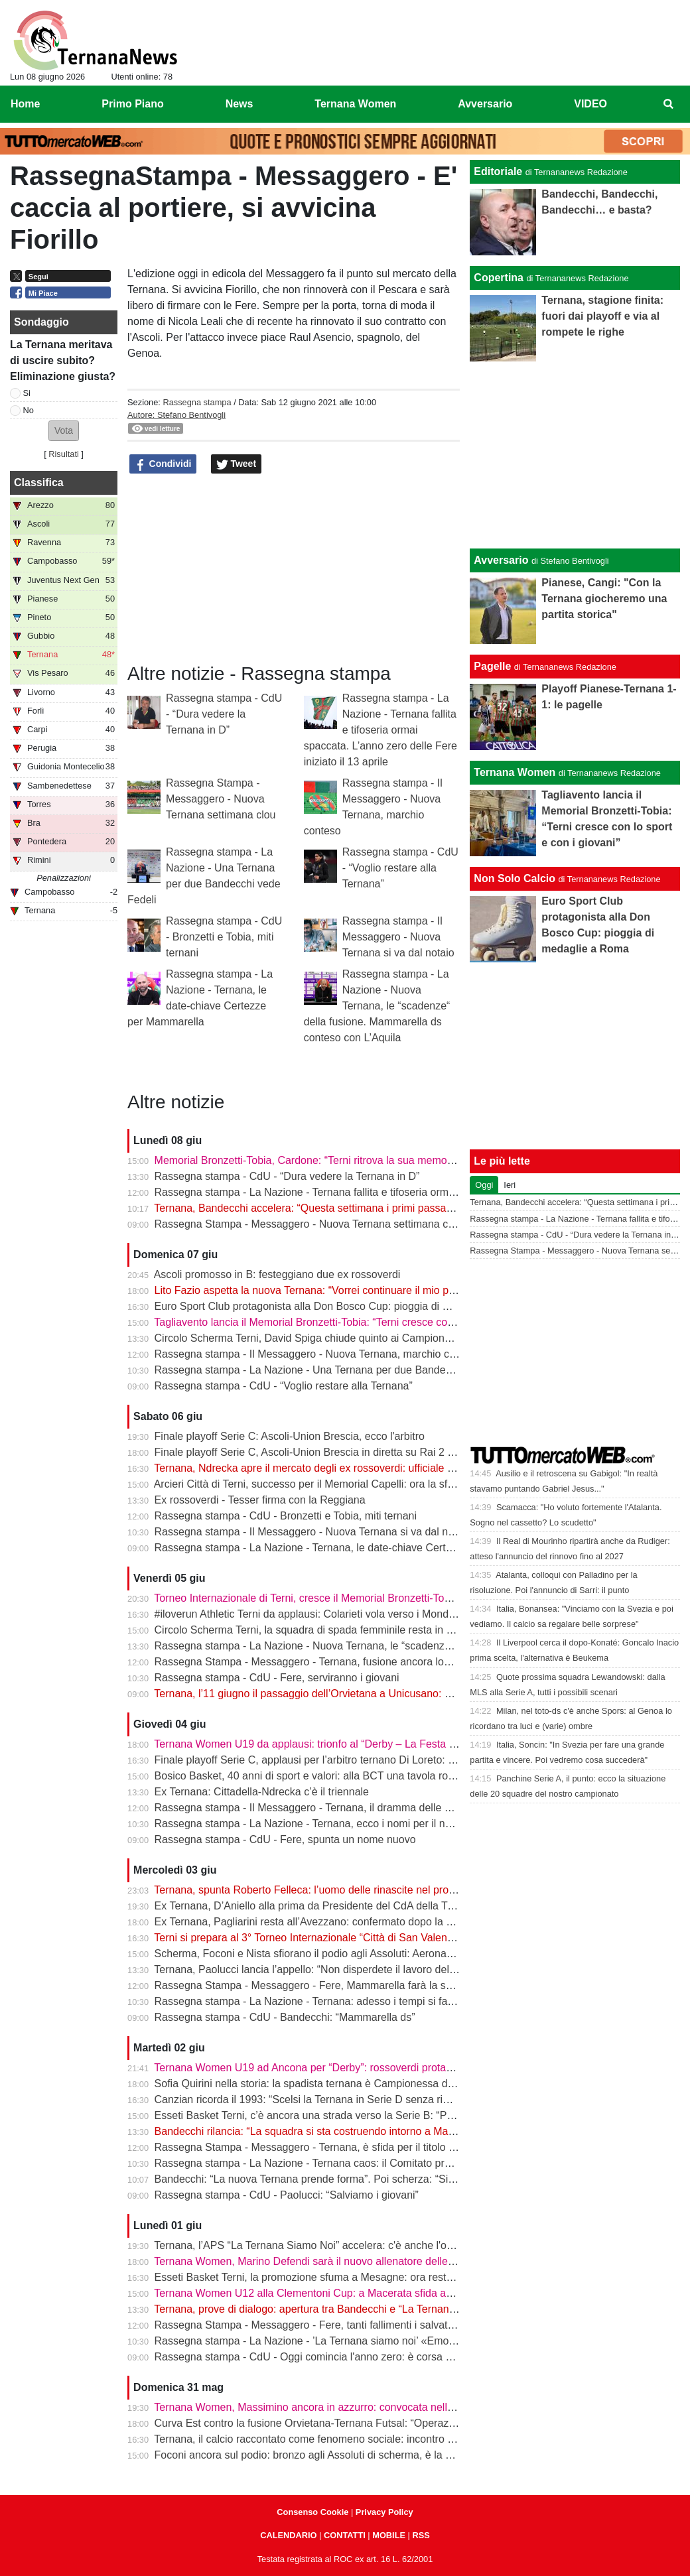 This screenshot has height=2576, width=690. Describe the element at coordinates (347, 2277) in the screenshot. I see `Esseti Basket Terni, la promozione sfuma a Mesagne: ora resta l’ultima occasione` at that location.